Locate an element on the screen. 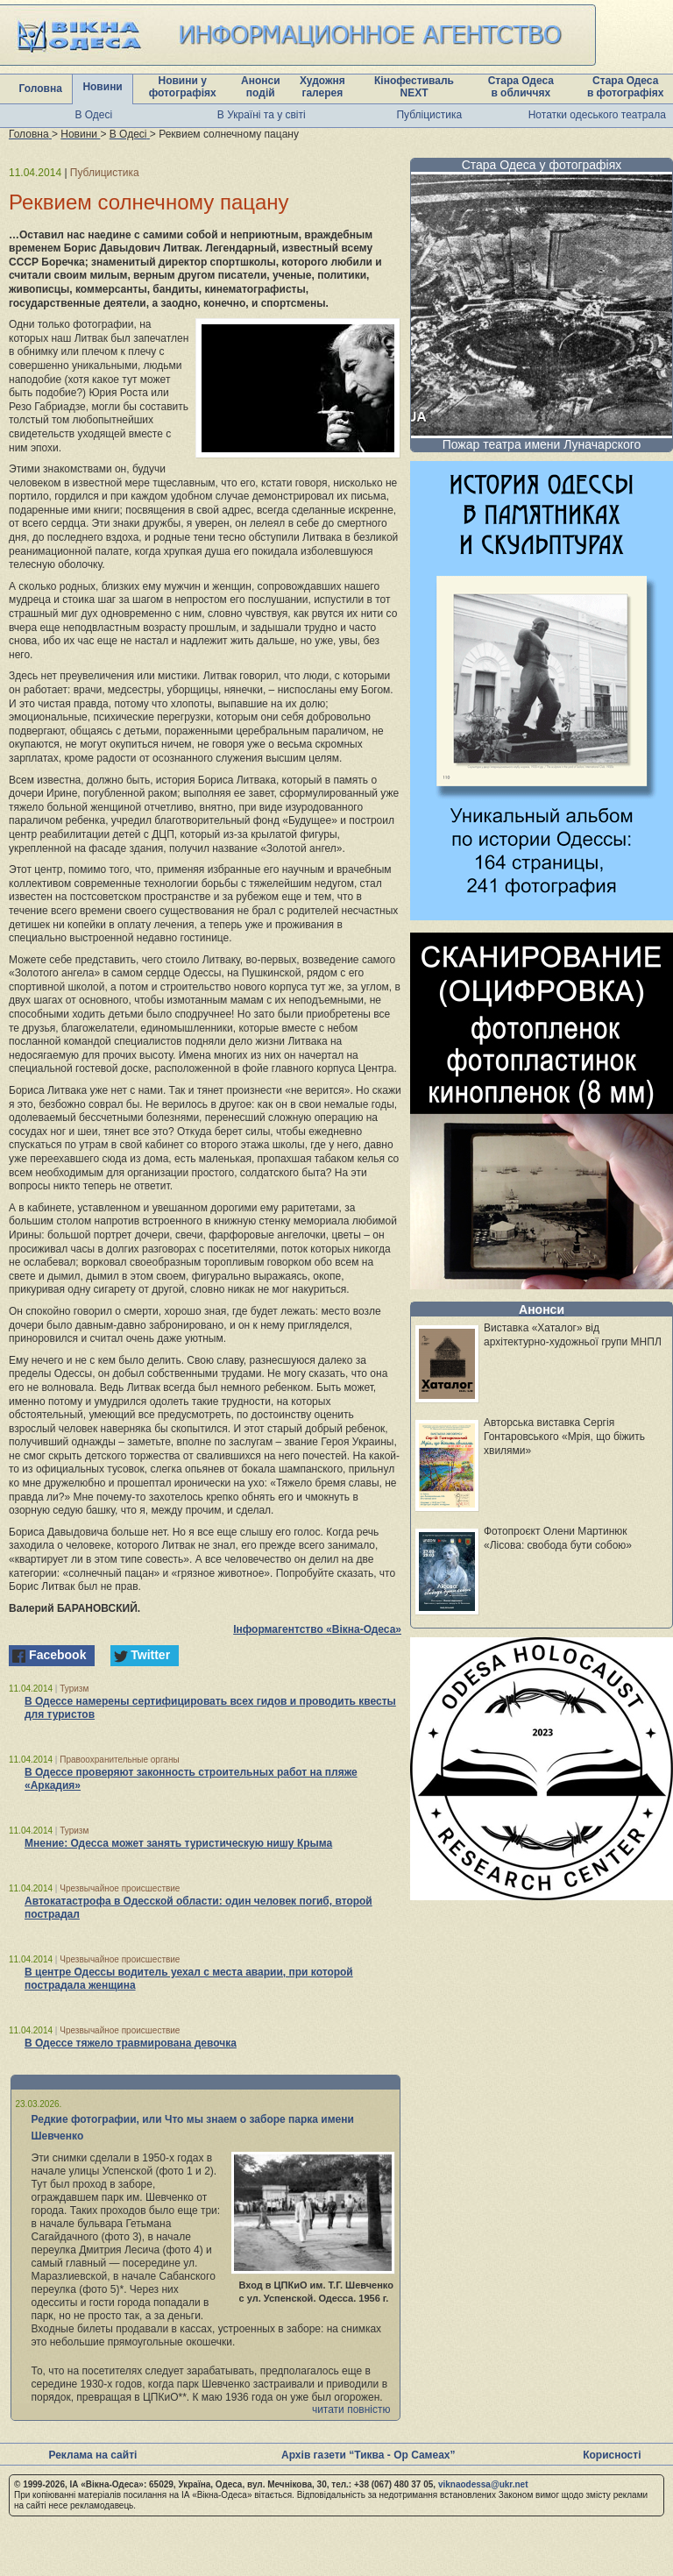  Анонси подій is located at coordinates (260, 87).